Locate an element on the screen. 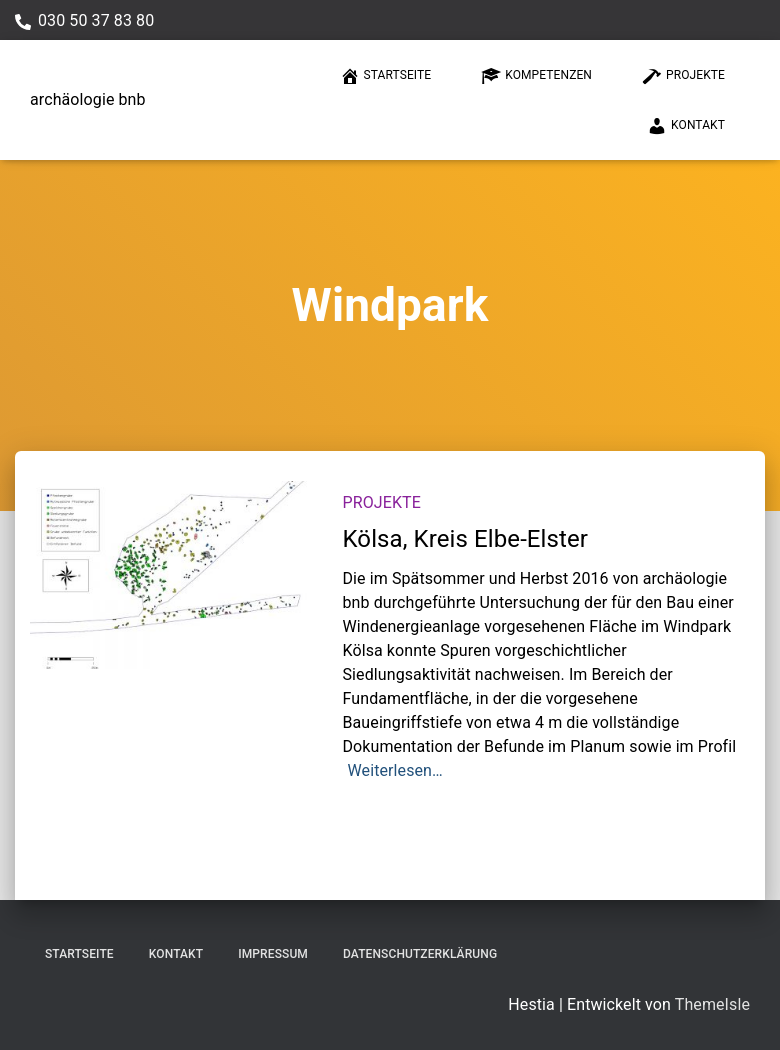 Image resolution: width=780 pixels, height=1050 pixels. Datenschutzerklärung is located at coordinates (420, 954).